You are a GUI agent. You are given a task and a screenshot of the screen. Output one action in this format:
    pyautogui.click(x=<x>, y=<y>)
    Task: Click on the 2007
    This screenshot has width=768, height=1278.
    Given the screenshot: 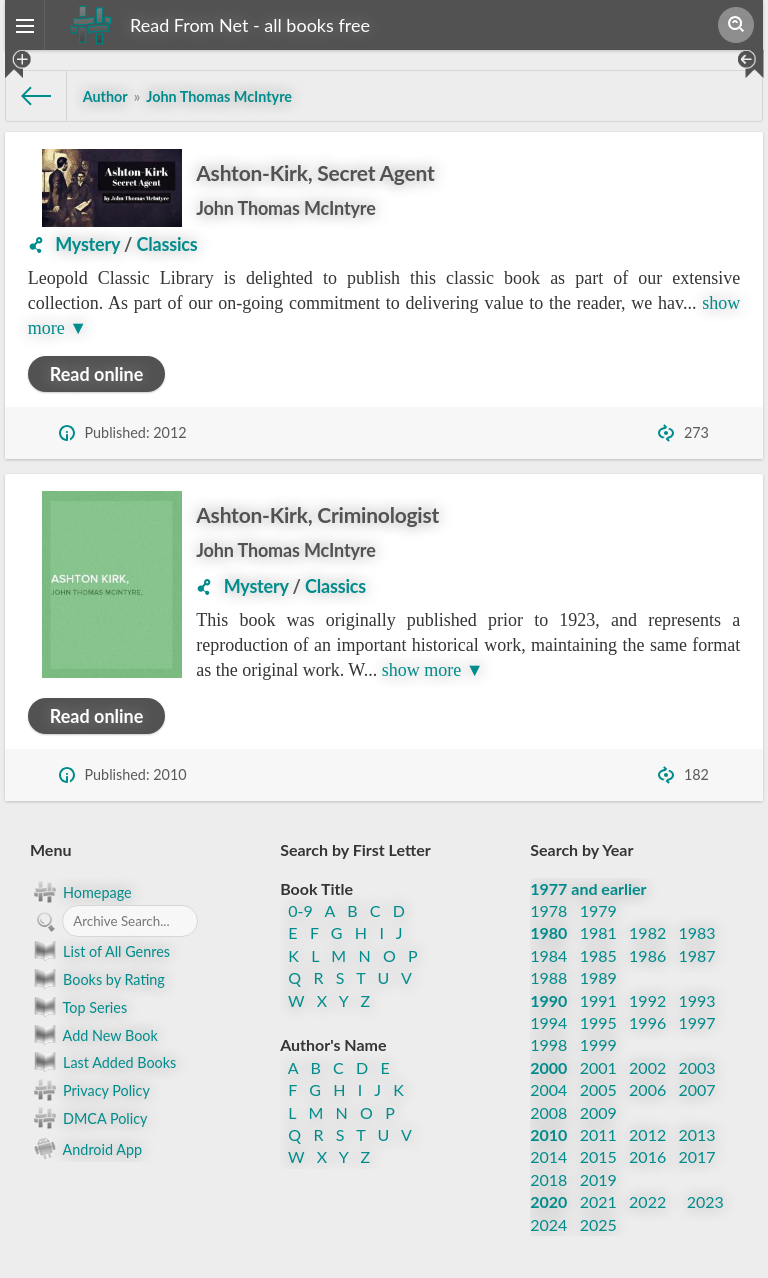 What is the action you would take?
    pyautogui.click(x=697, y=1089)
    